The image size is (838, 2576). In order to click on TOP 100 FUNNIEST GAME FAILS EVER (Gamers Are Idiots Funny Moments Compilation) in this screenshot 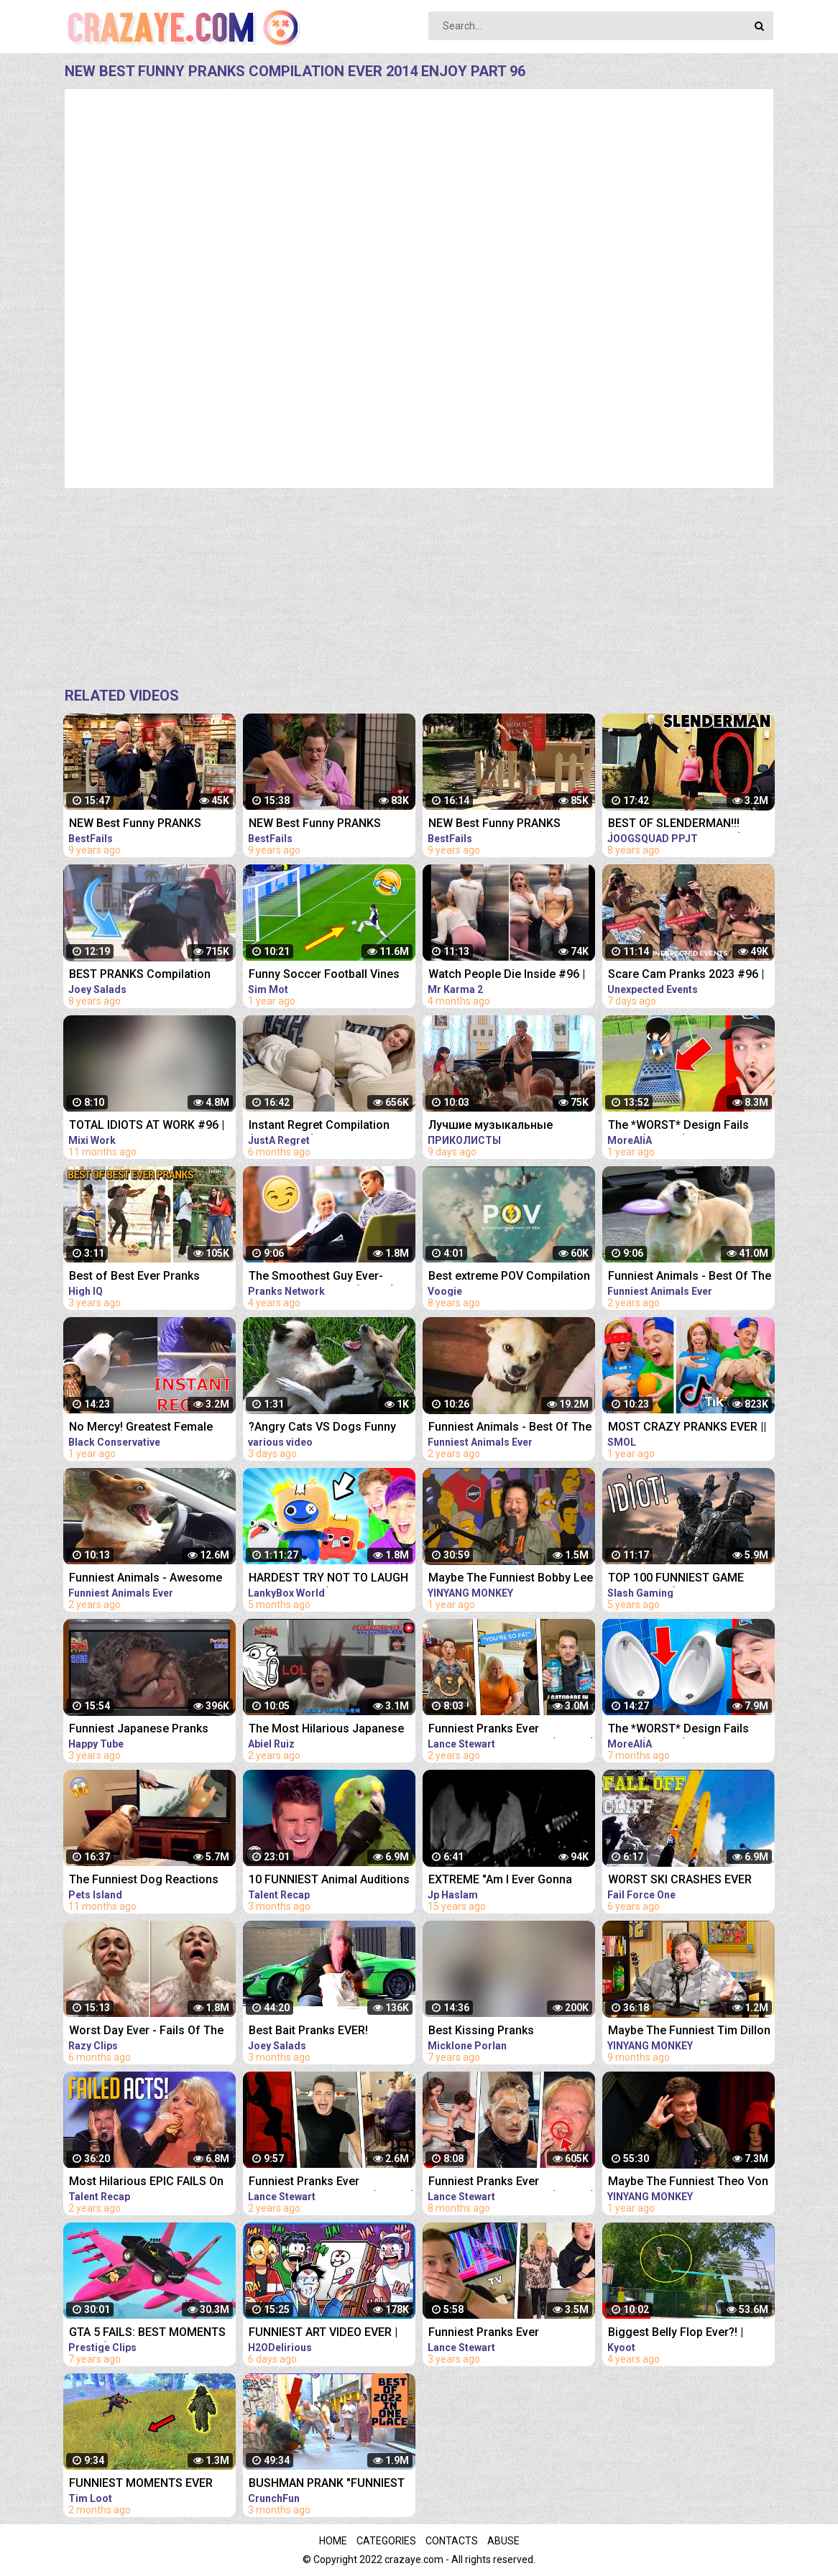, I will do `click(689, 1579)`.